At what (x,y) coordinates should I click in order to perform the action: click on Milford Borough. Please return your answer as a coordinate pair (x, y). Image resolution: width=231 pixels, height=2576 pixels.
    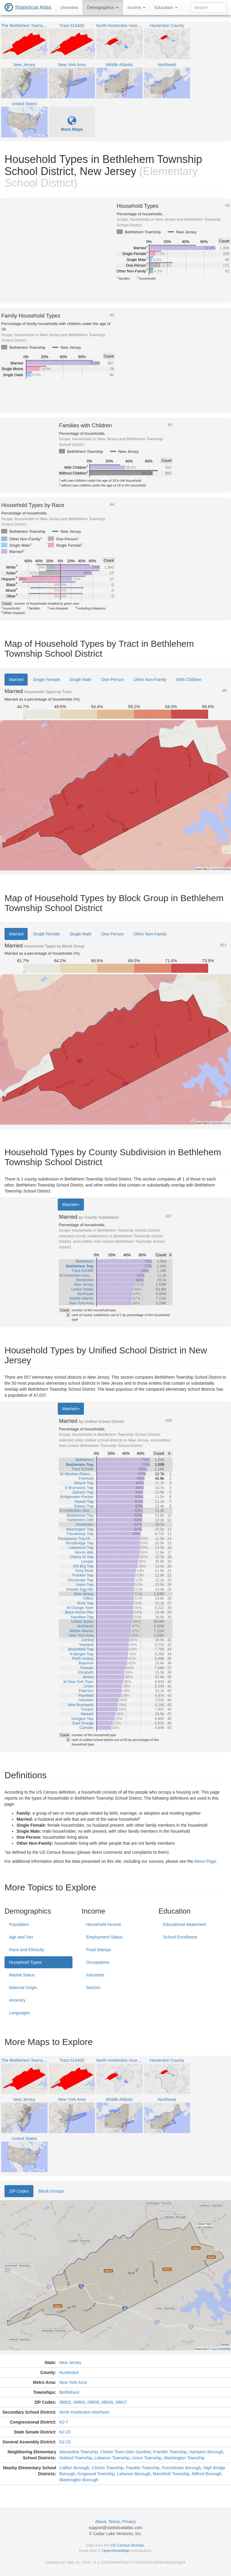
    Looking at the image, I should click on (207, 2473).